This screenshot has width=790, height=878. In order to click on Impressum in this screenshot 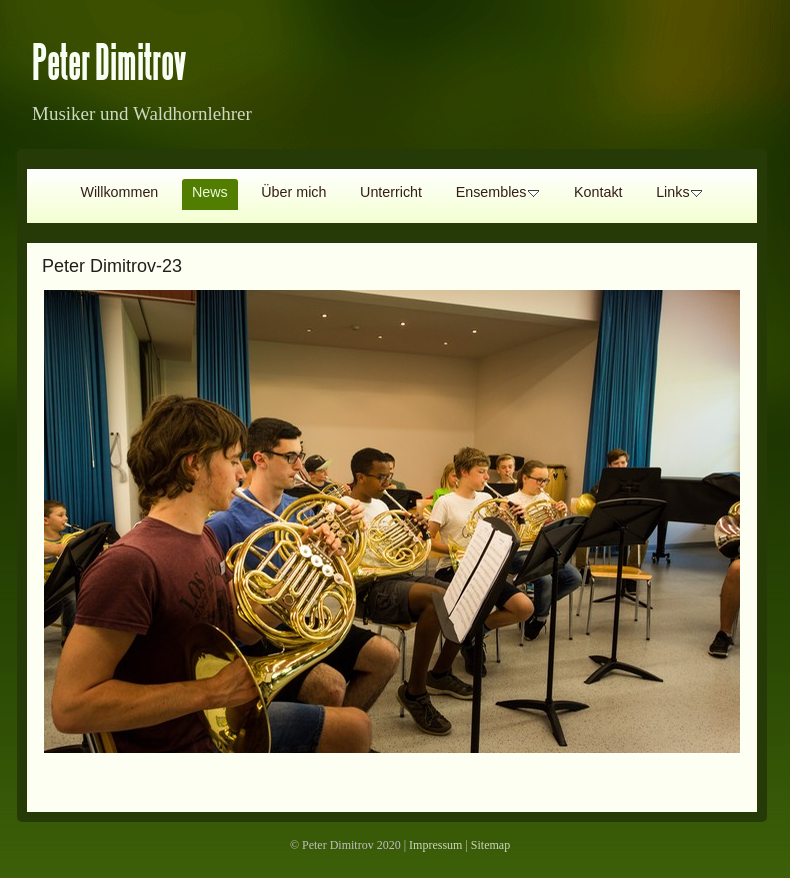, I will do `click(435, 845)`.